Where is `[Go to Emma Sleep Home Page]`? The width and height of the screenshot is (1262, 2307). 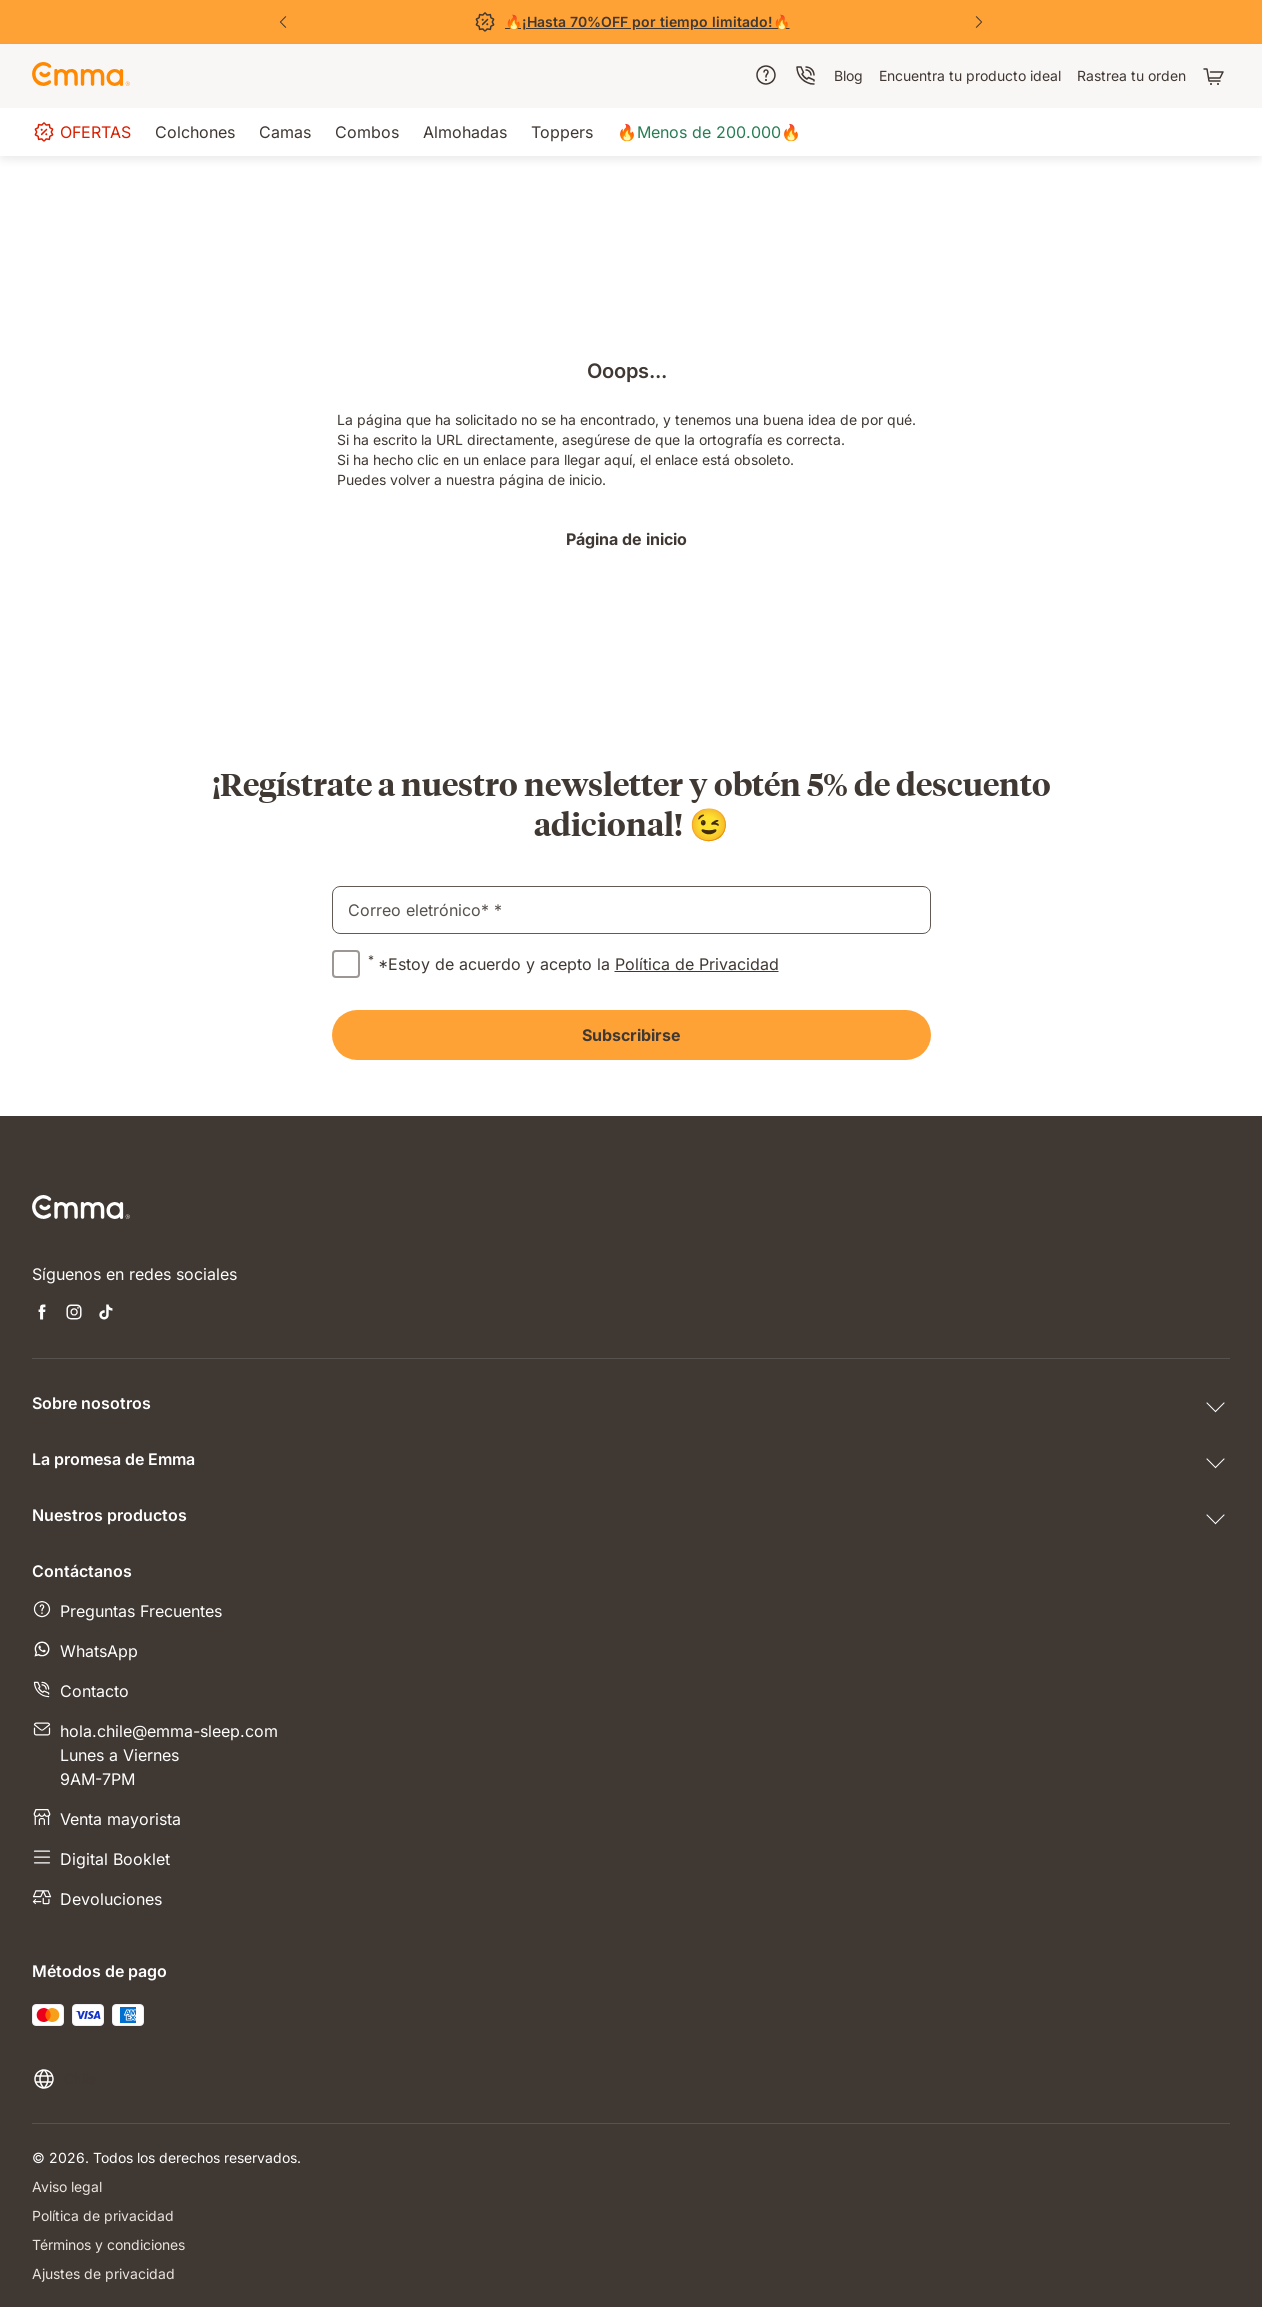 [Go to Emma Sleep Home Page] is located at coordinates (81, 76).